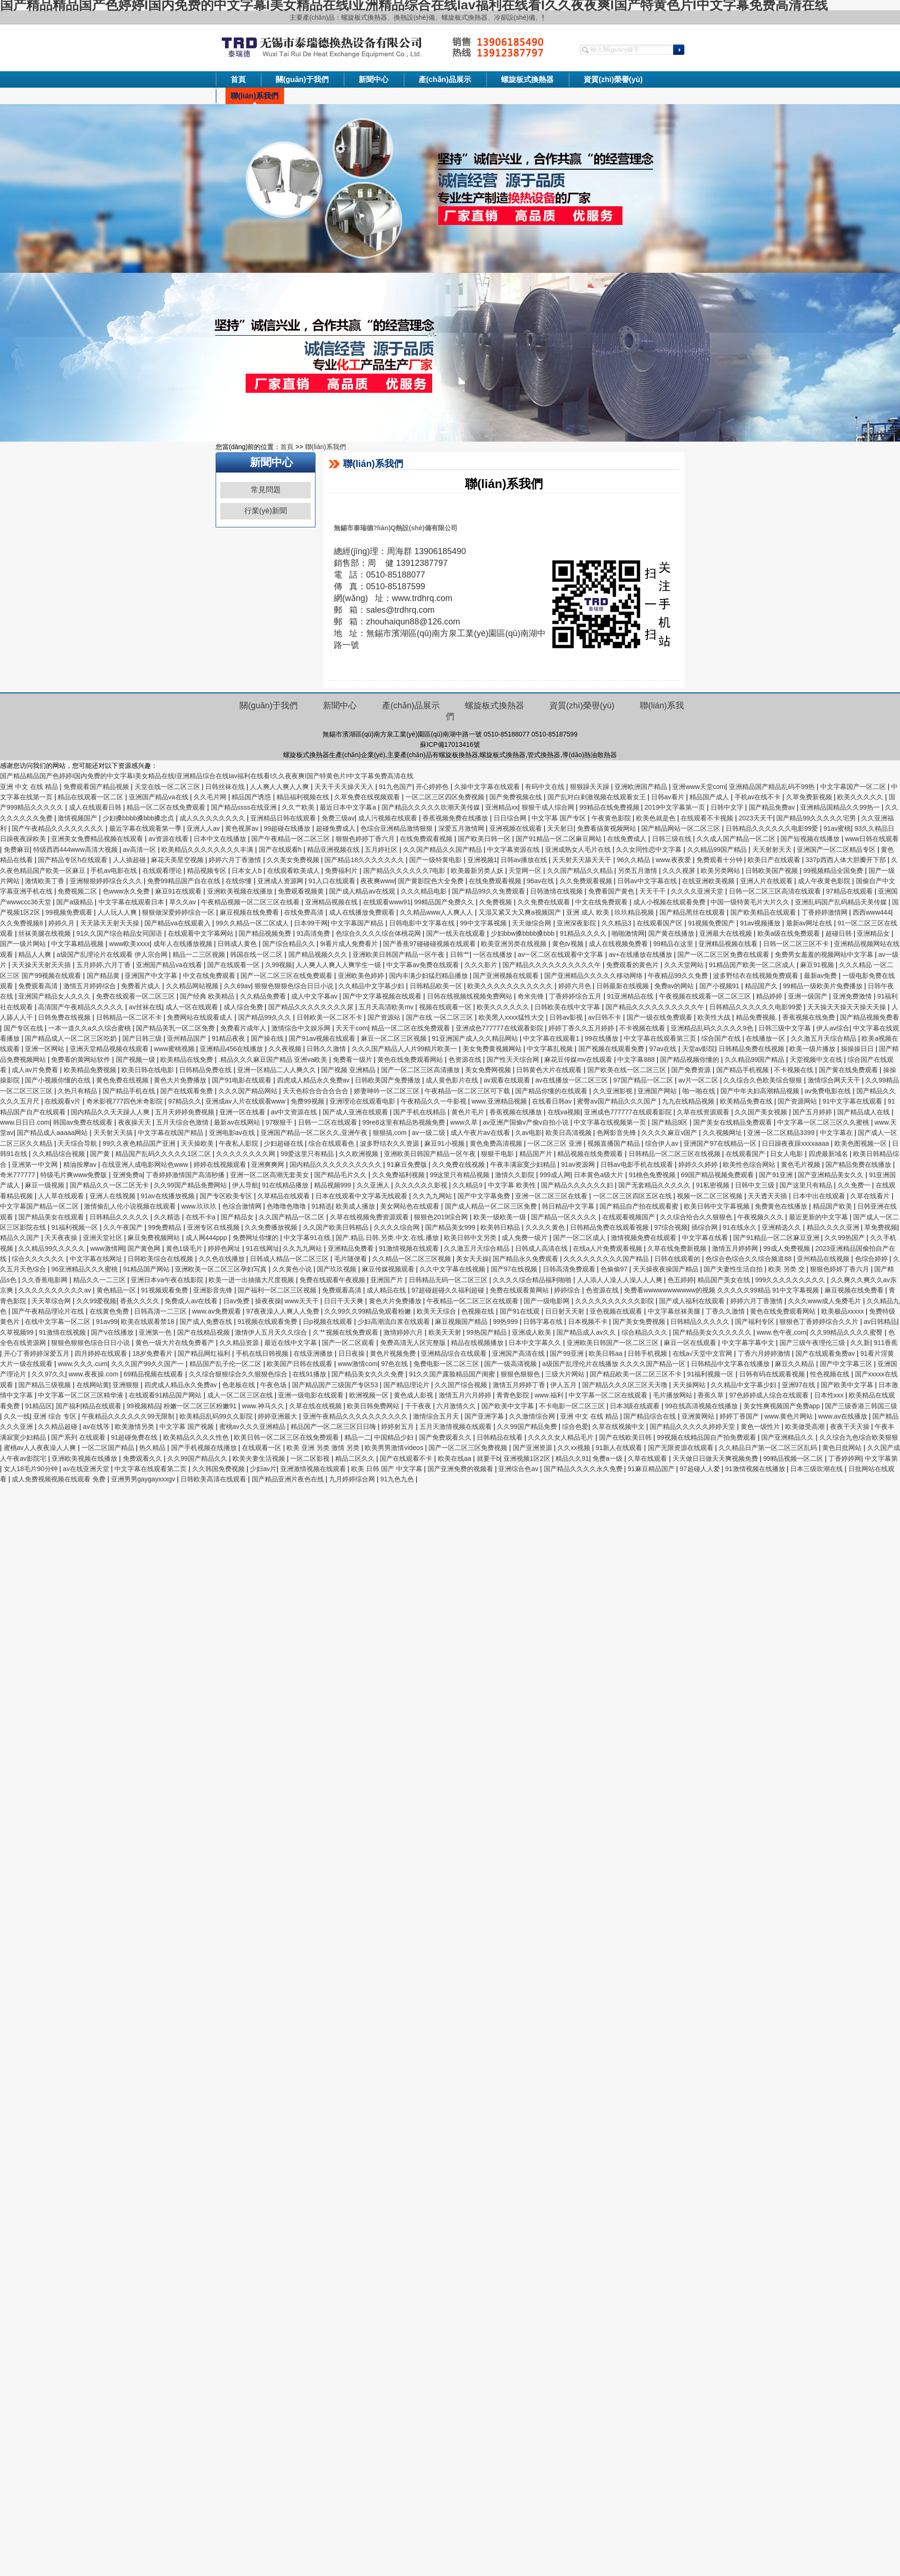 This screenshot has height=2576, width=900. I want to click on 精品一二, so click(358, 1437).